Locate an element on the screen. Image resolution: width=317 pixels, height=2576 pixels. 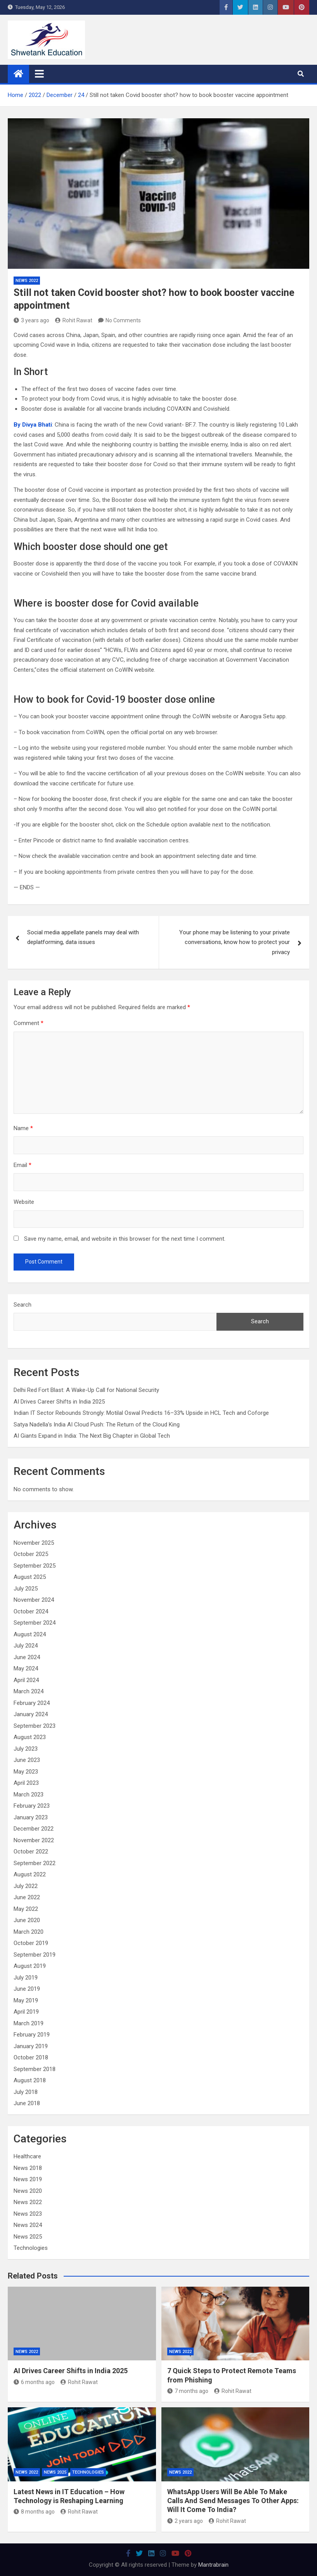
August 2018 is located at coordinates (30, 2080).